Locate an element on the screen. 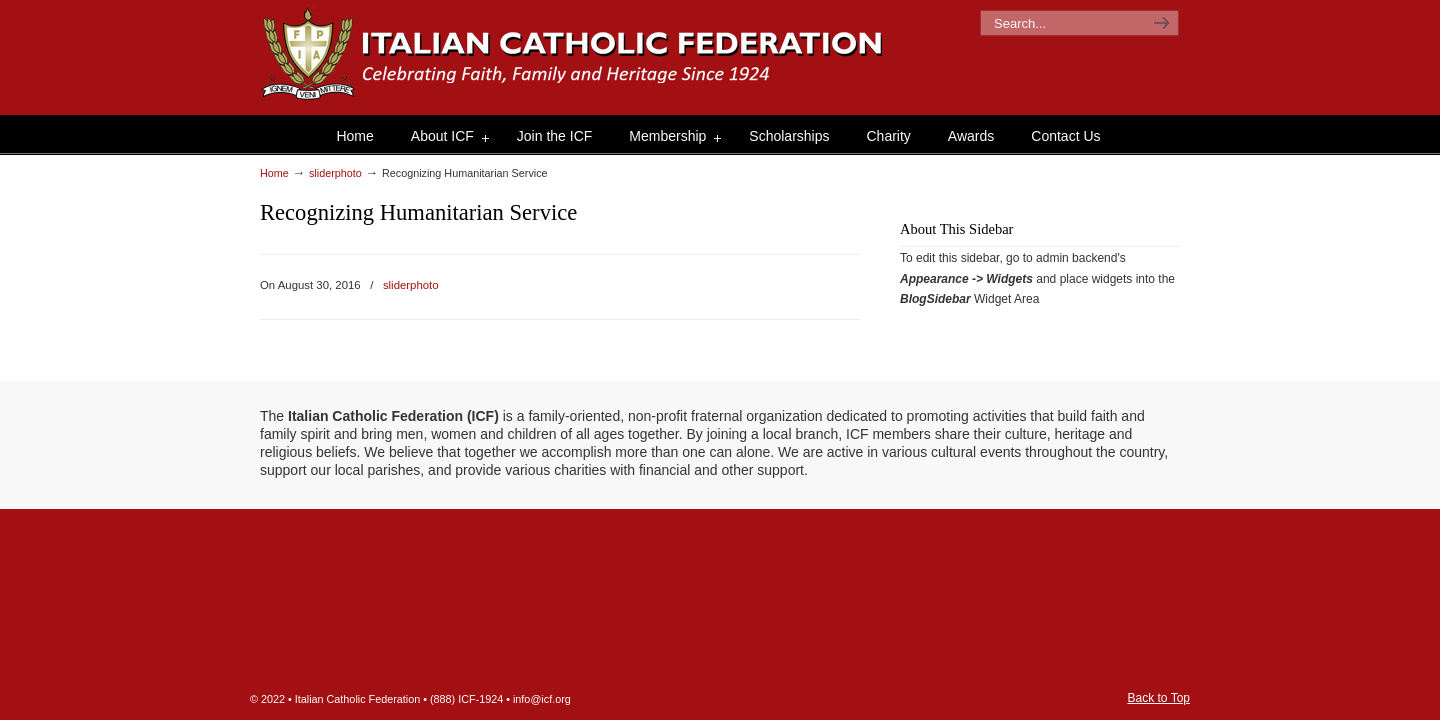  Home is located at coordinates (274, 173).